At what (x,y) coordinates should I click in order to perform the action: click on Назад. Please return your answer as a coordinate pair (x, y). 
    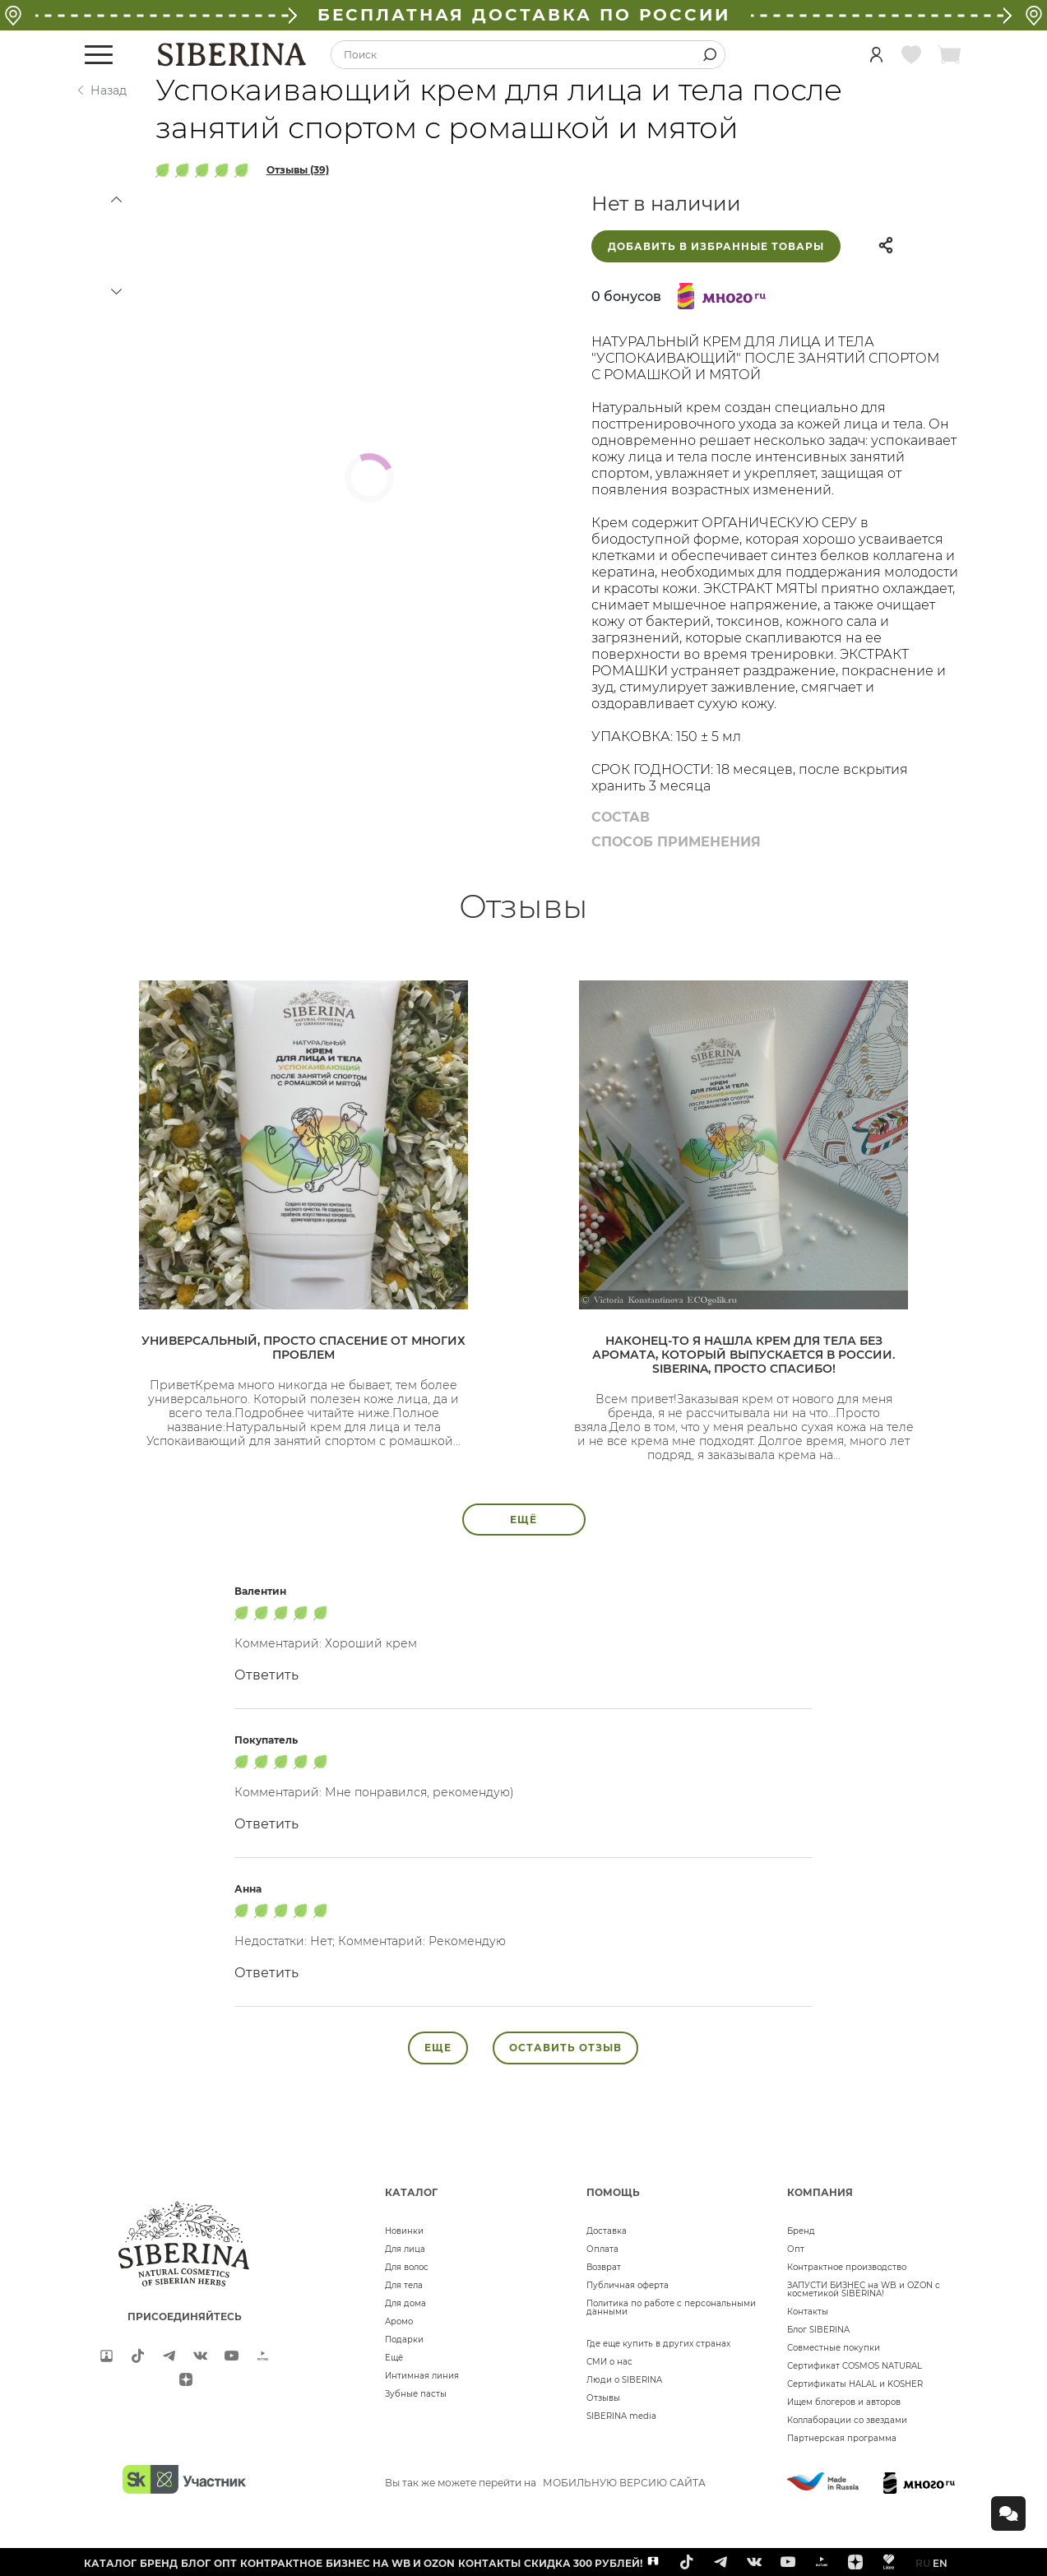
    Looking at the image, I should click on (108, 90).